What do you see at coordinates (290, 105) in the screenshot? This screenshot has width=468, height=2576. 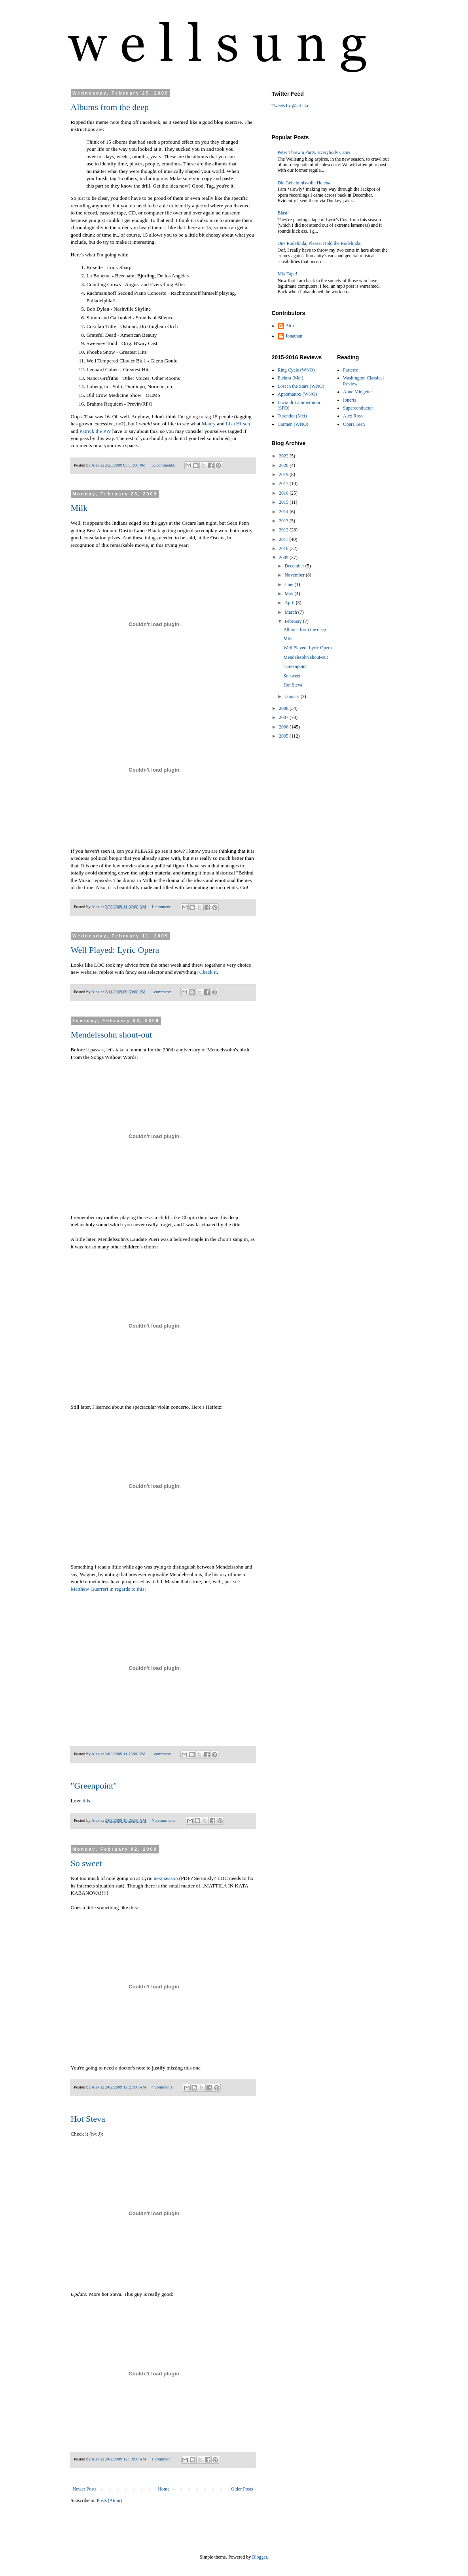 I see `Tweets by @arbakr` at bounding box center [290, 105].